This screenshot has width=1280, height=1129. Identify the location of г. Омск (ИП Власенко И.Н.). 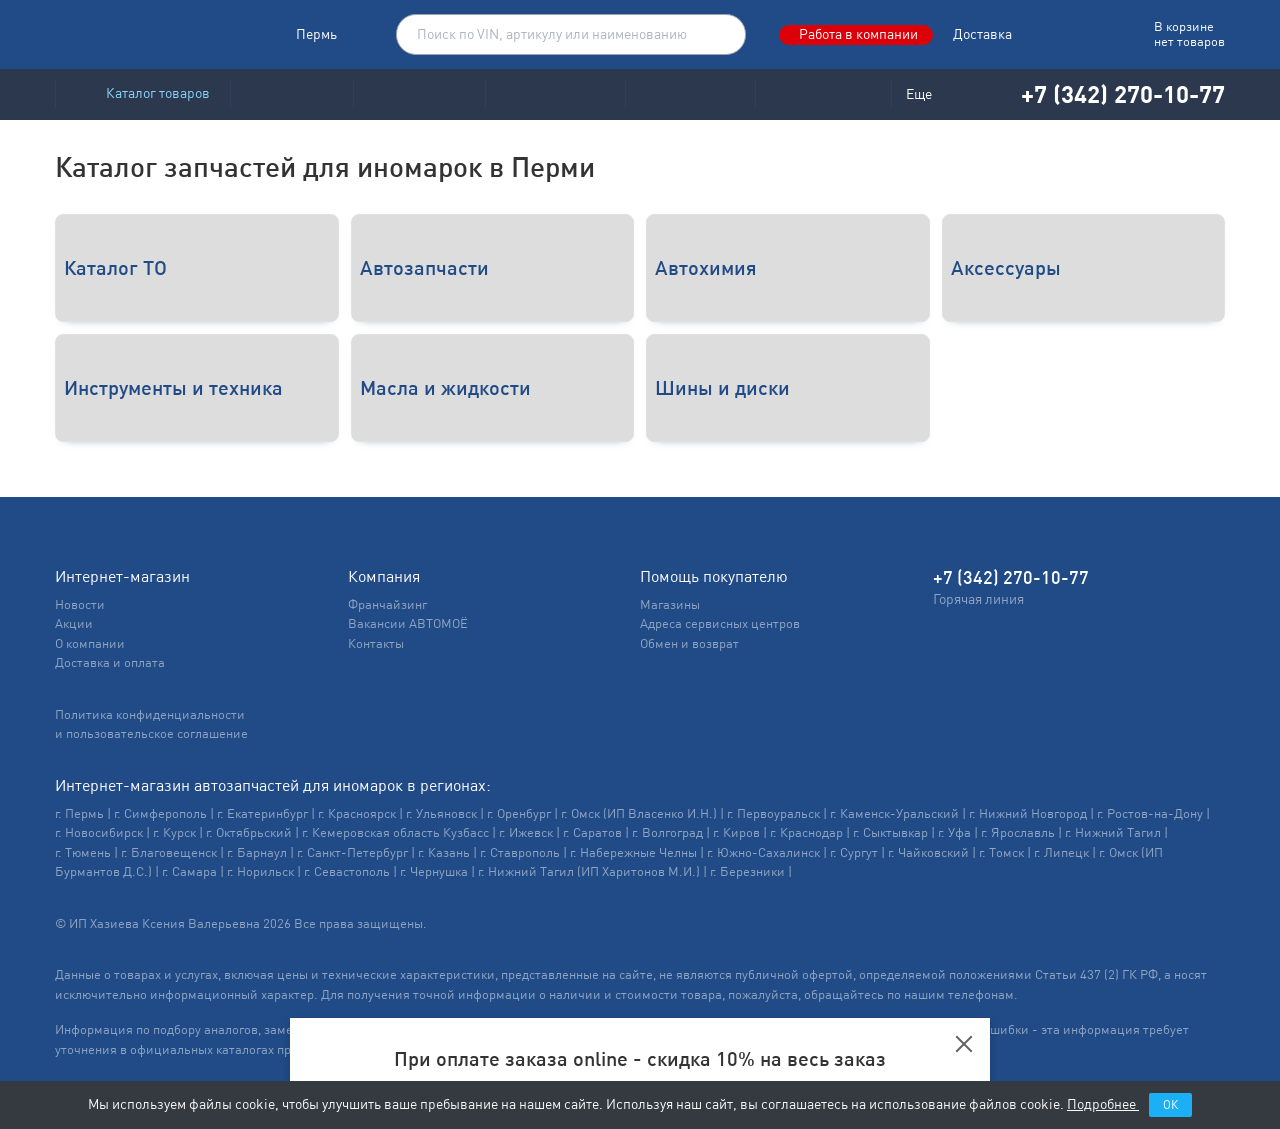
(639, 813).